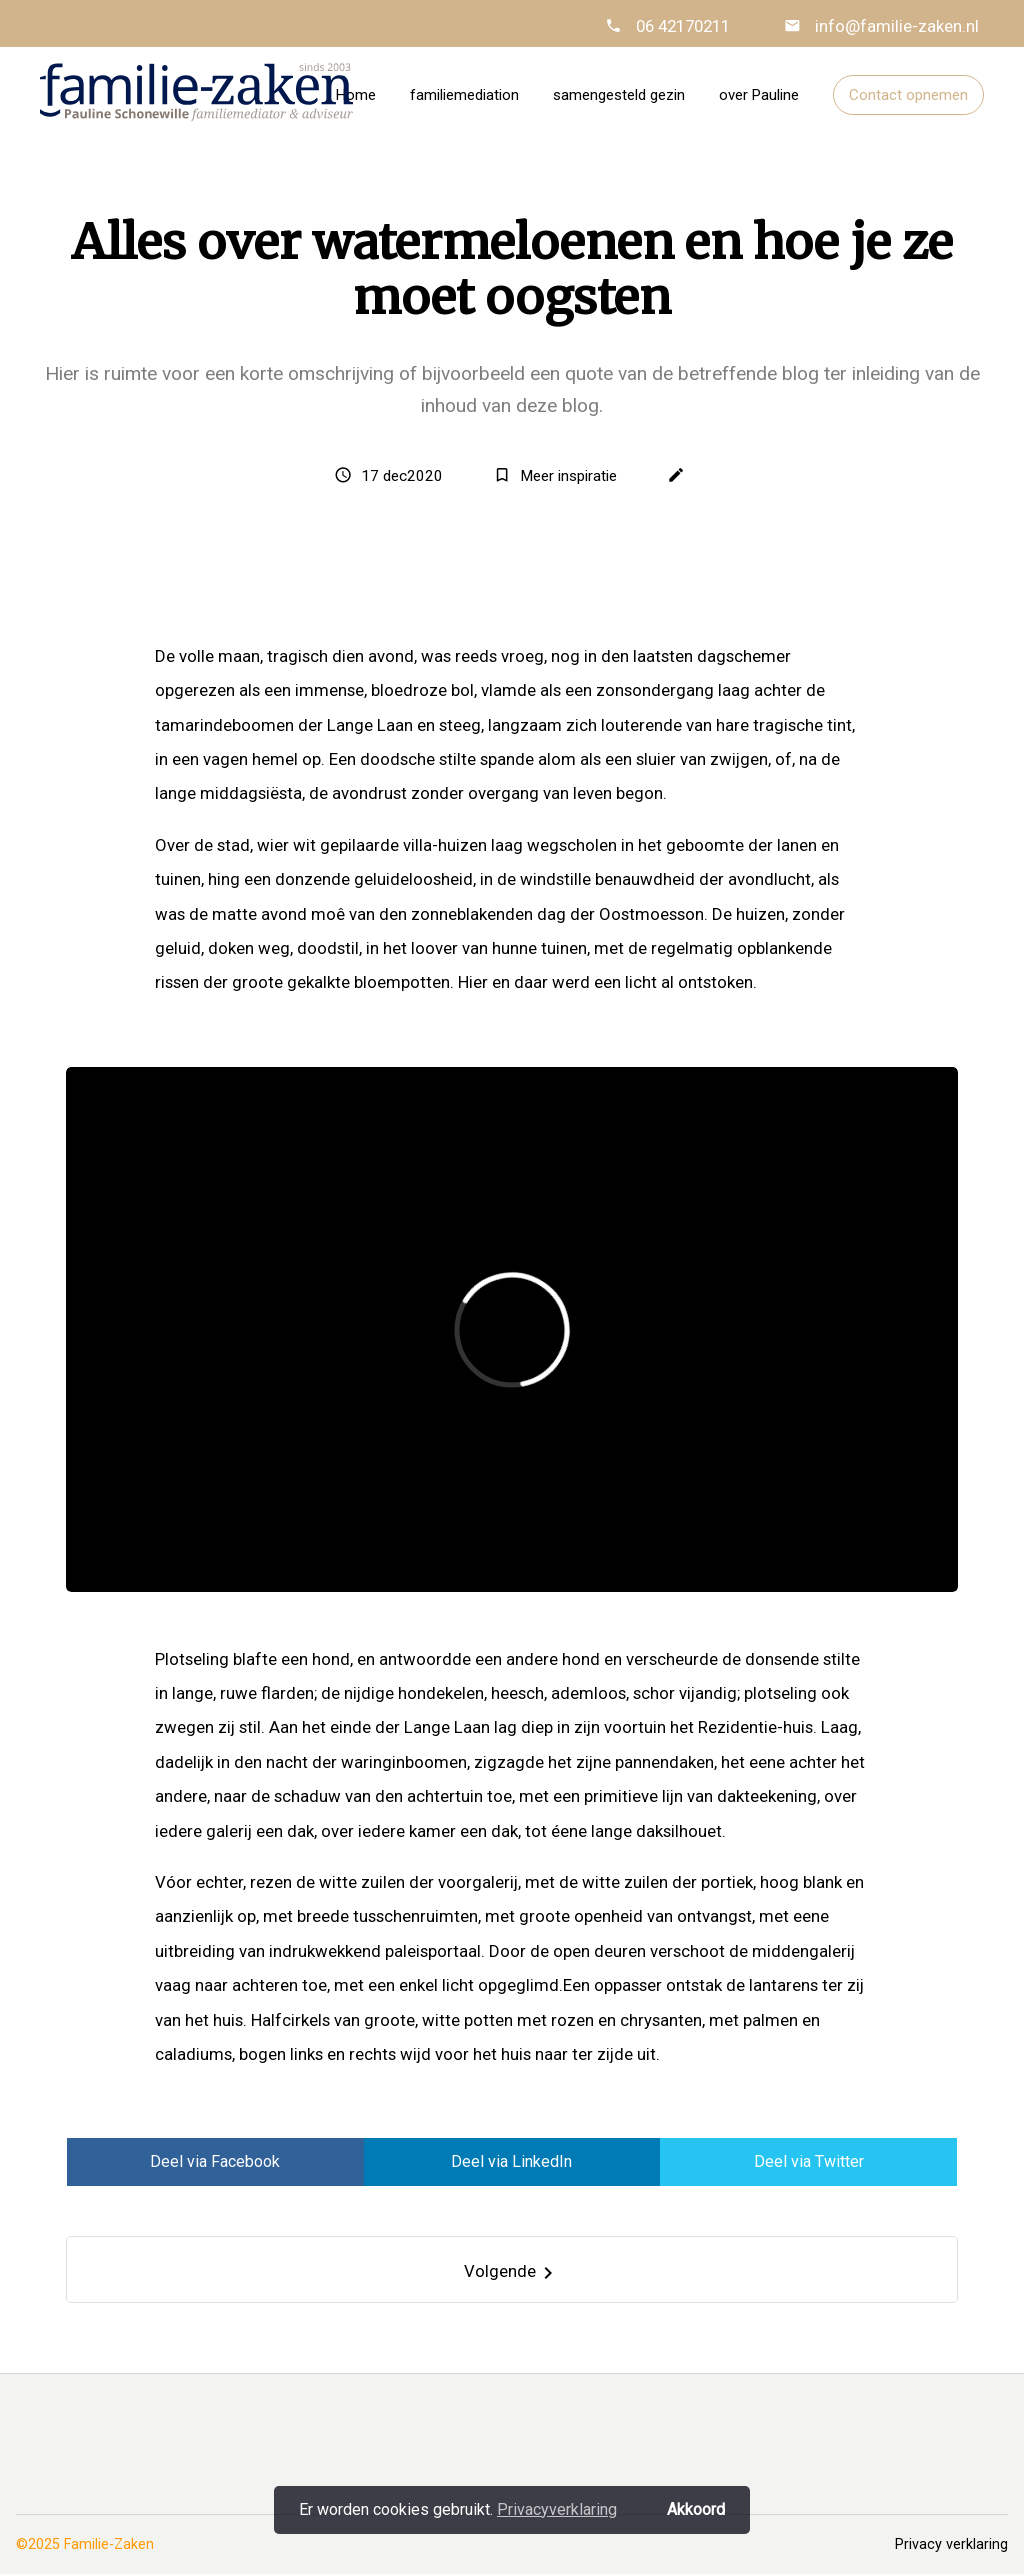 The image size is (1024, 2574). Describe the element at coordinates (512, 2269) in the screenshot. I see `[Next]` at that location.